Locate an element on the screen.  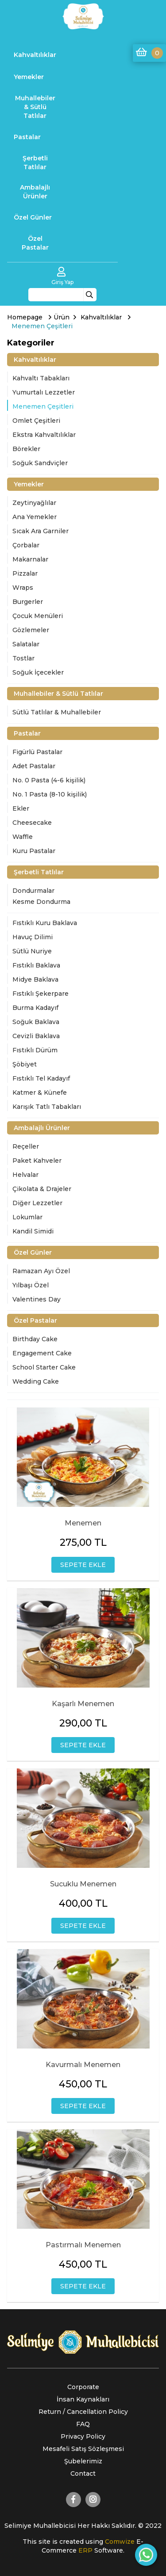
Waffle is located at coordinates (22, 837).